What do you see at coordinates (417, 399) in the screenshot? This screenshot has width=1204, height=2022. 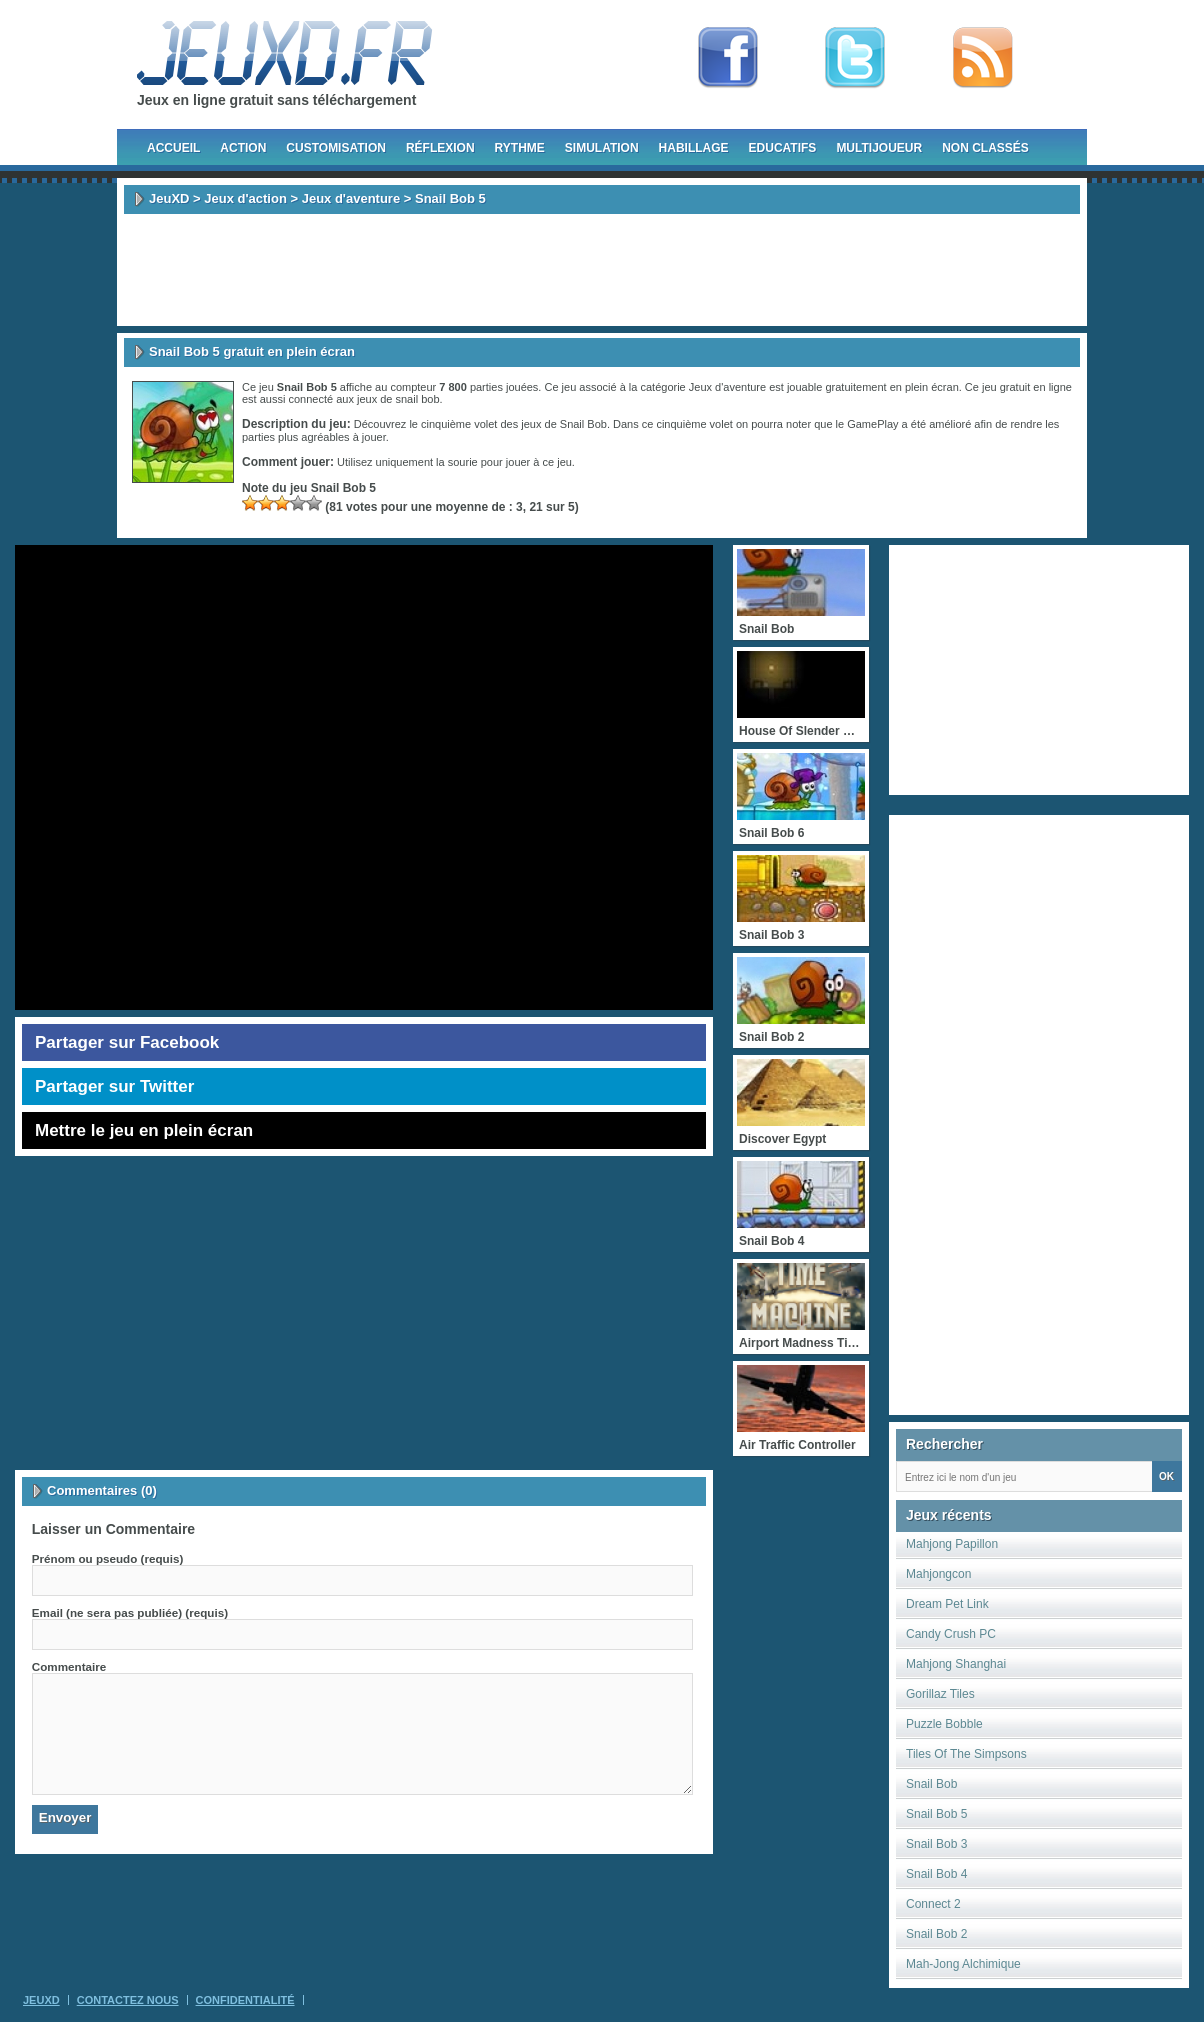 I see `snail bob` at bounding box center [417, 399].